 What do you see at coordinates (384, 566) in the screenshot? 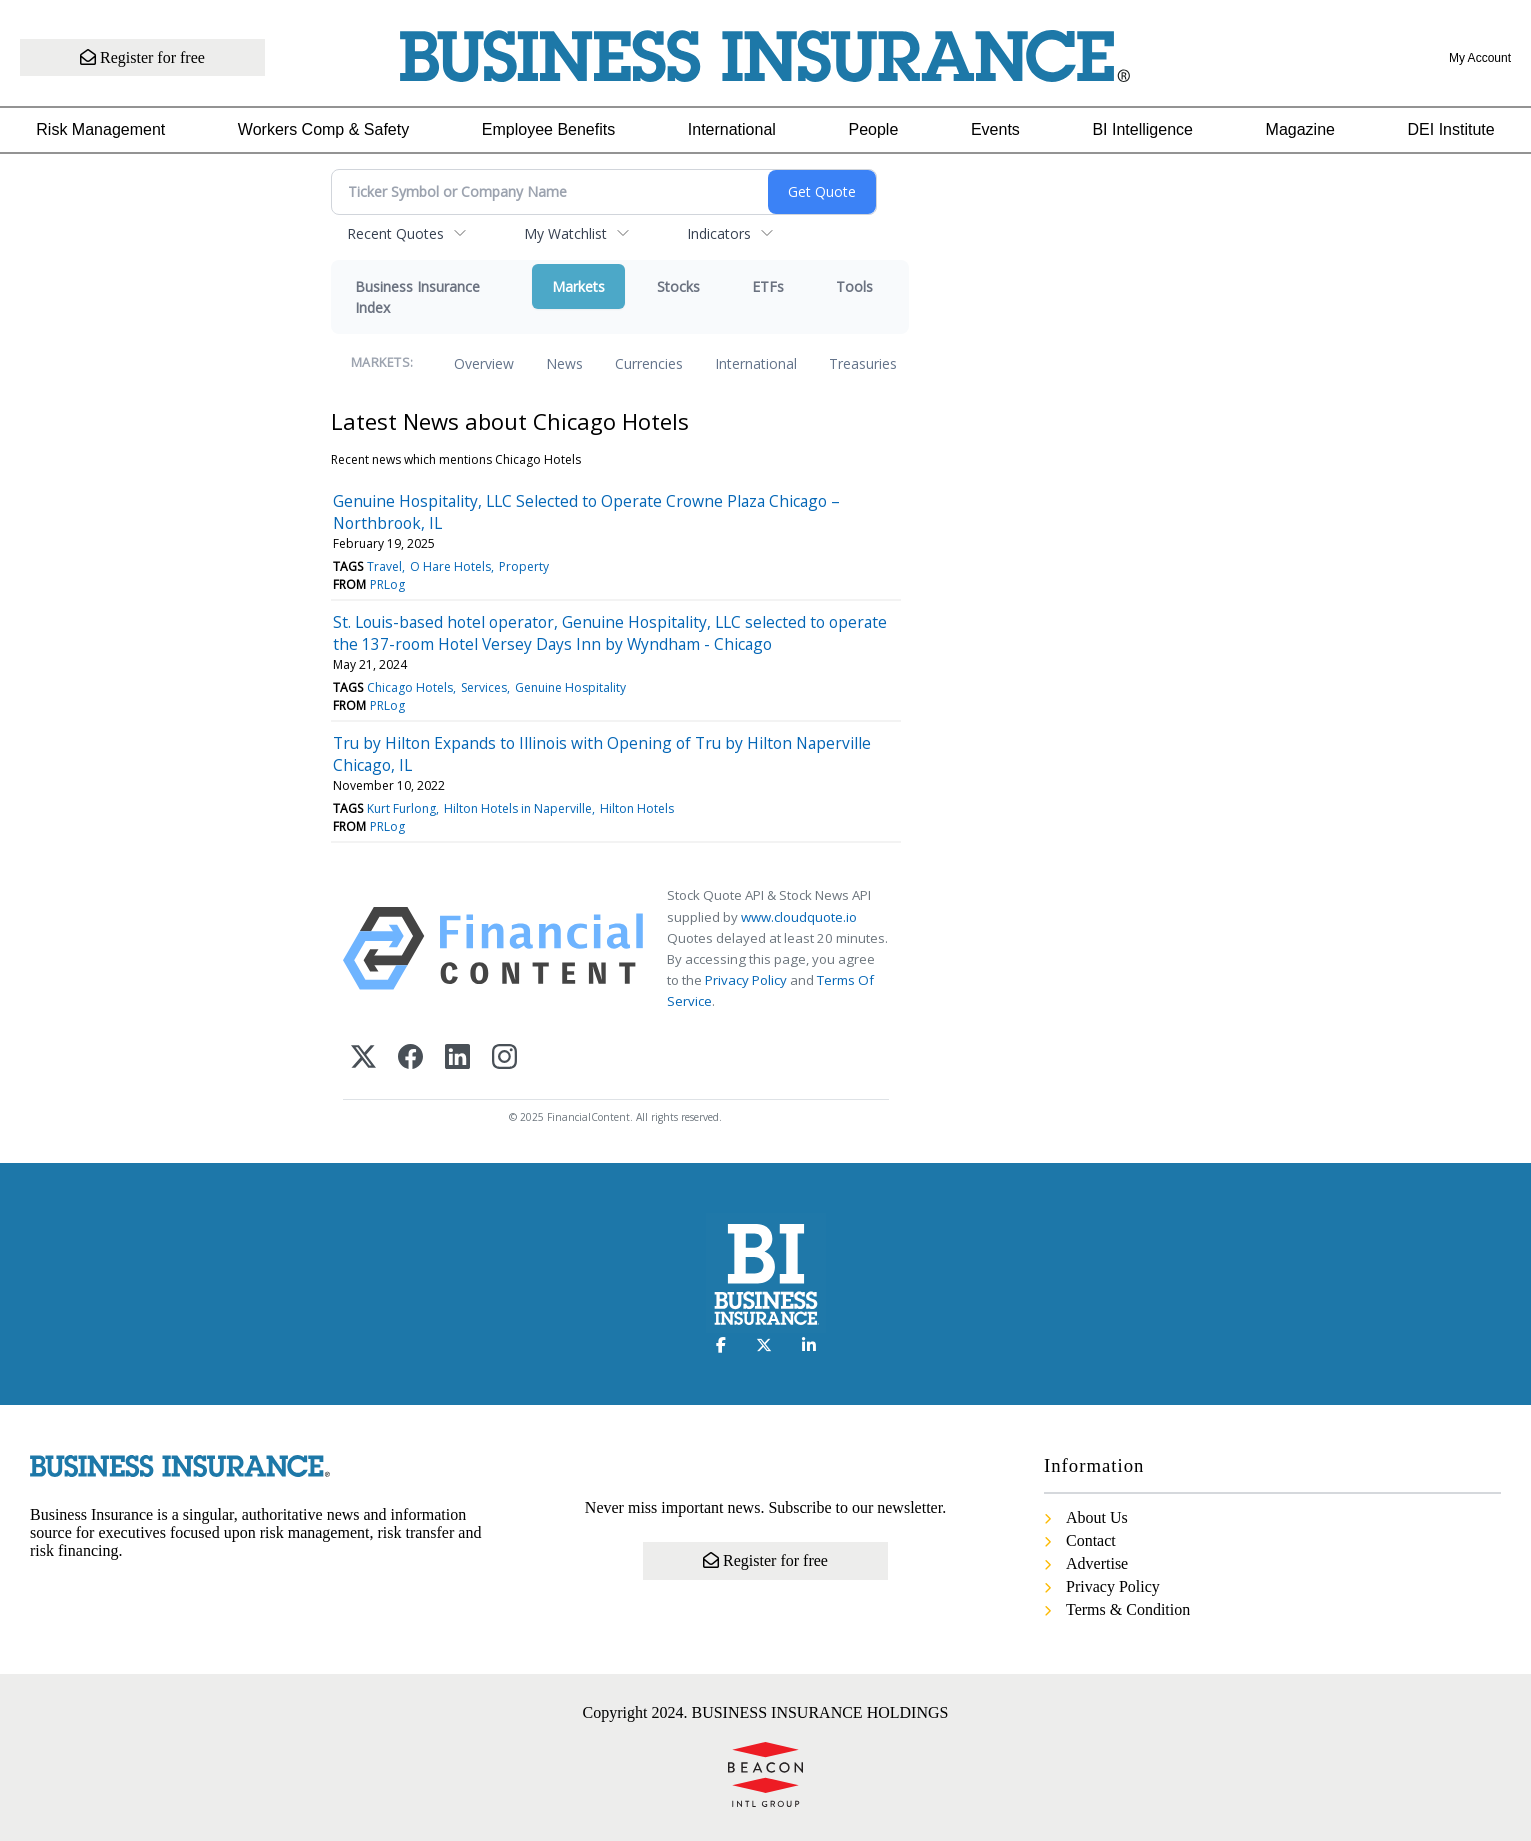
I see `Travel` at bounding box center [384, 566].